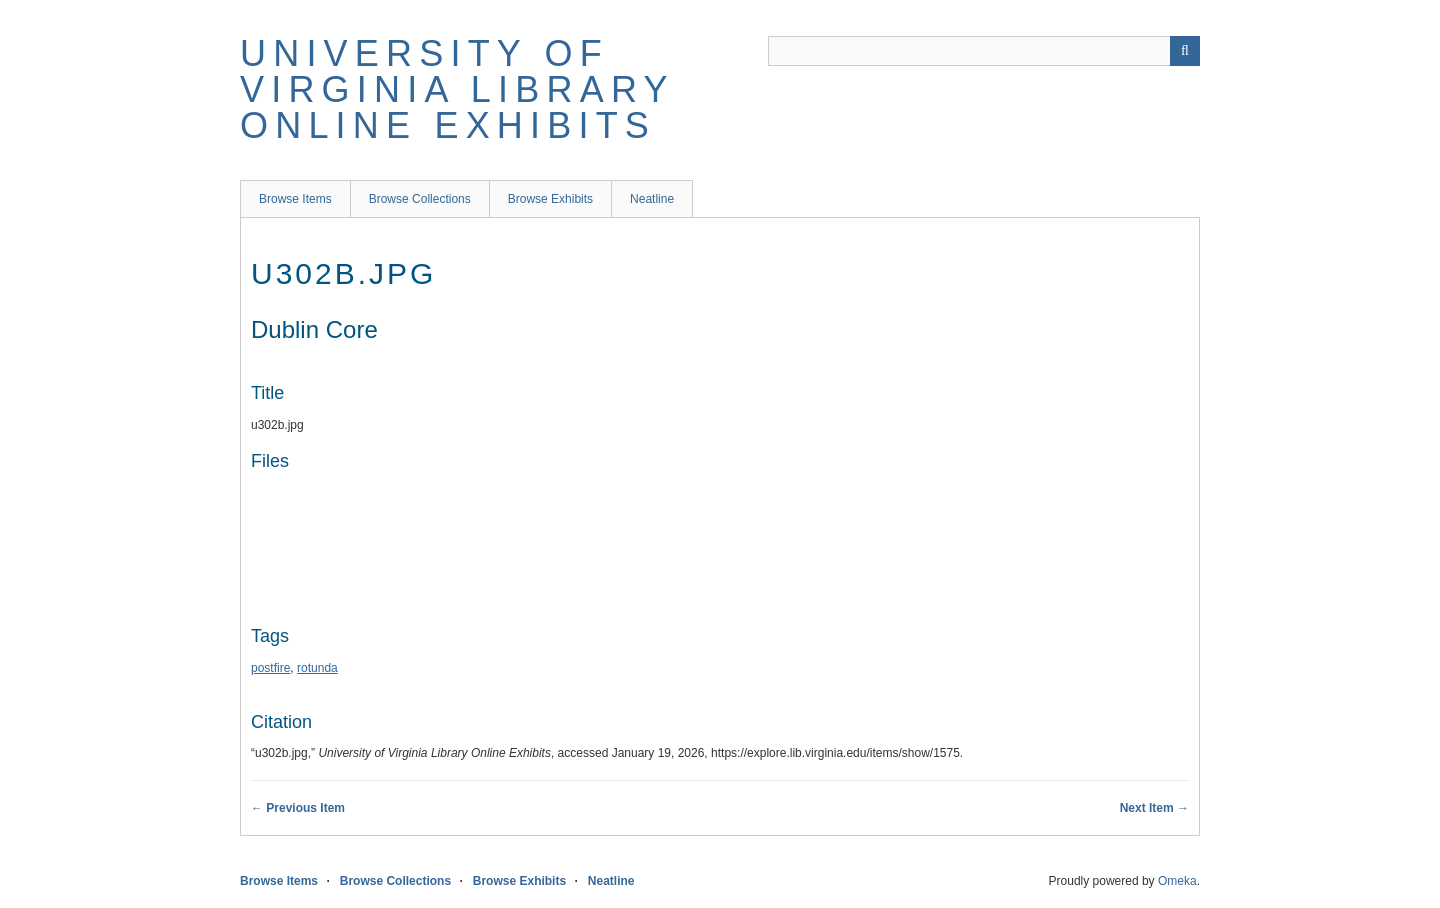  I want to click on Next Item →, so click(1154, 808).